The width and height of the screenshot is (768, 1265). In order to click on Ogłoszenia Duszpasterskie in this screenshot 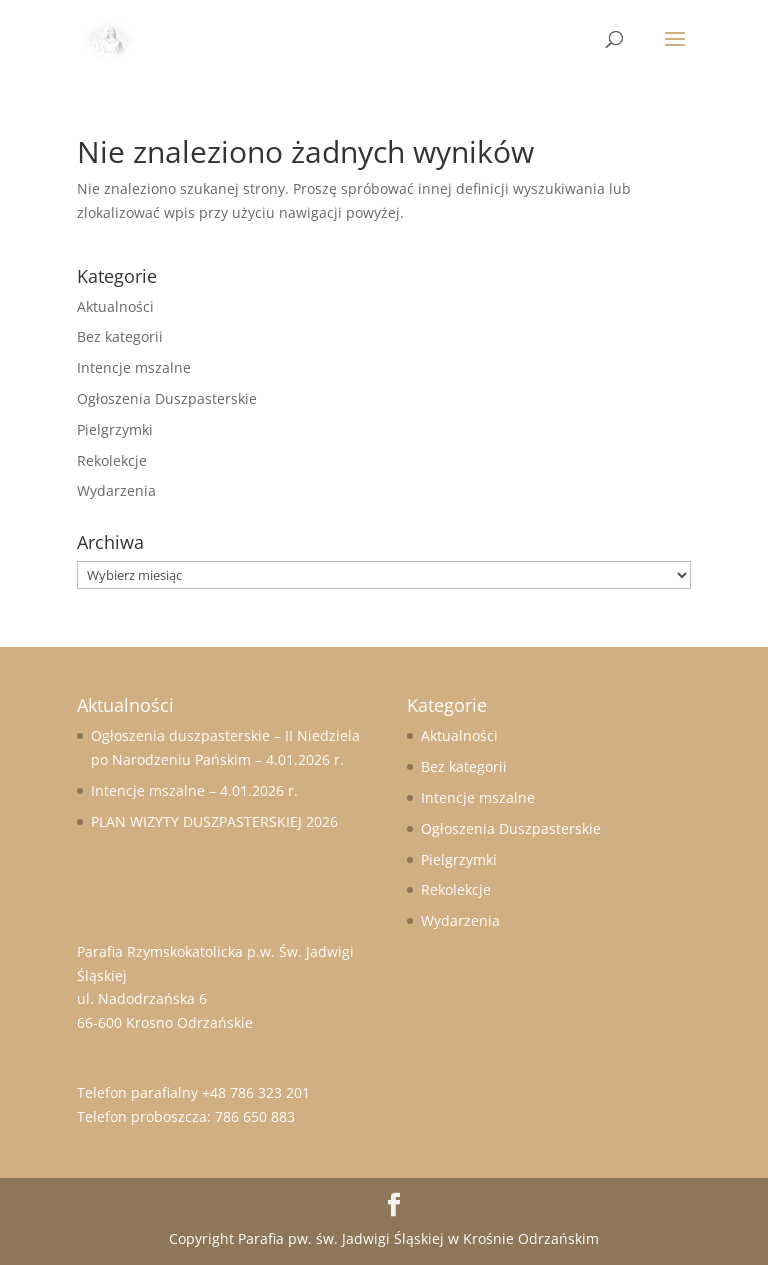, I will do `click(167, 398)`.